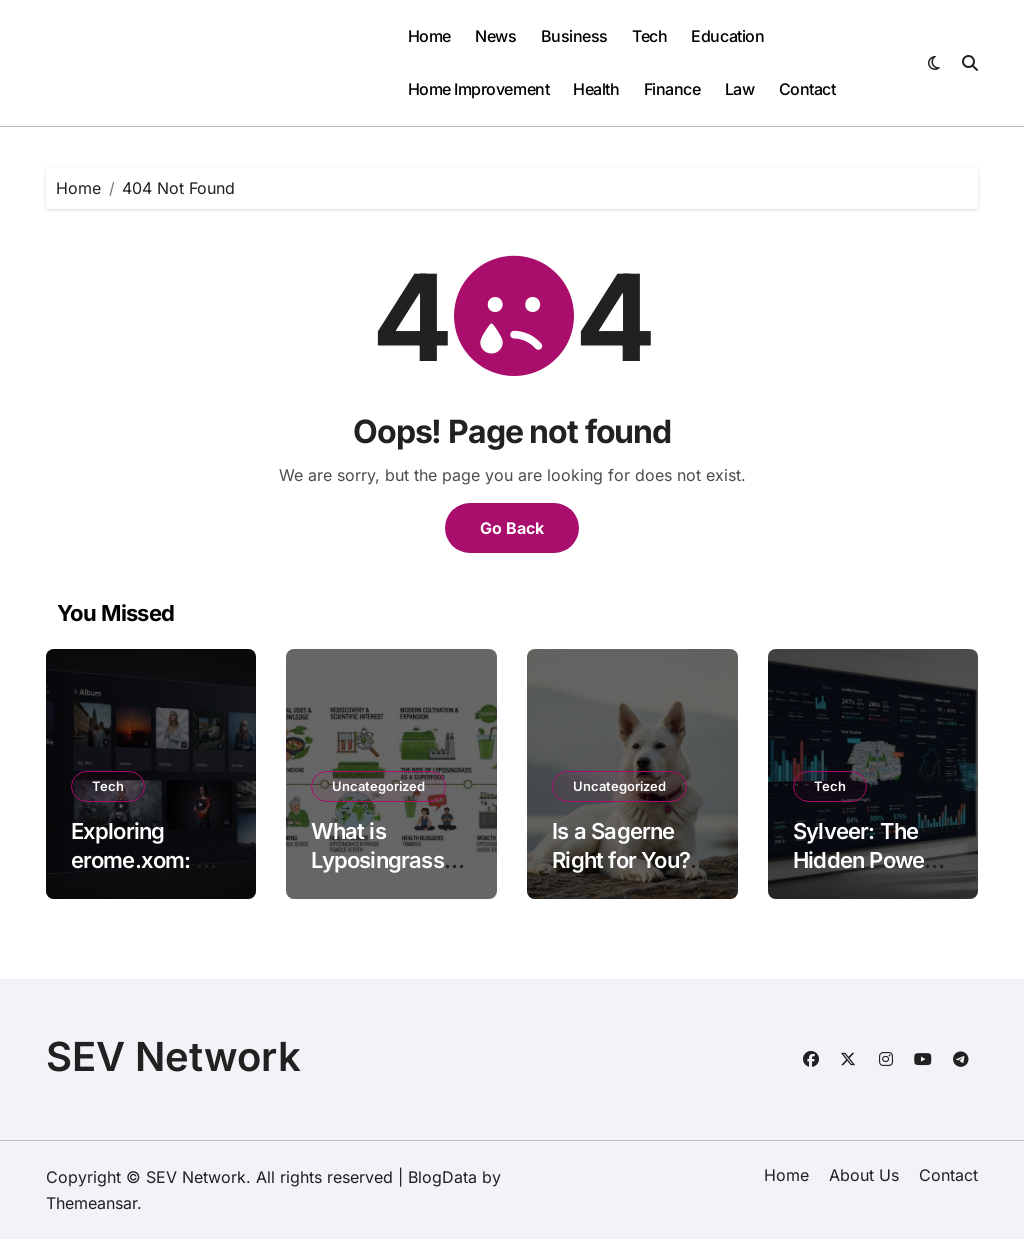 The image size is (1024, 1239). What do you see at coordinates (442, 1177) in the screenshot?
I see `BlogData` at bounding box center [442, 1177].